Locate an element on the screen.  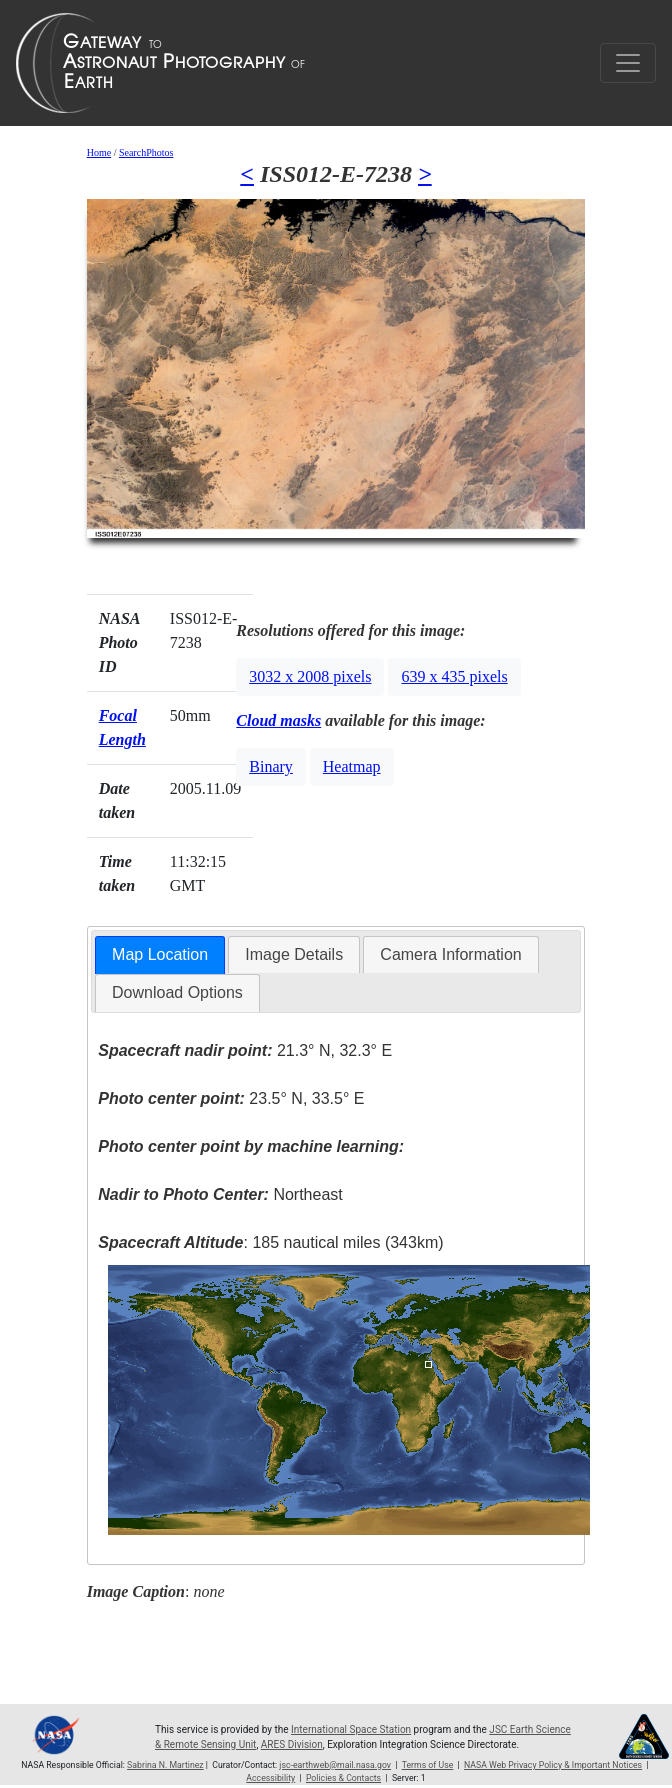
Heatmap [button] is located at coordinates (352, 766).